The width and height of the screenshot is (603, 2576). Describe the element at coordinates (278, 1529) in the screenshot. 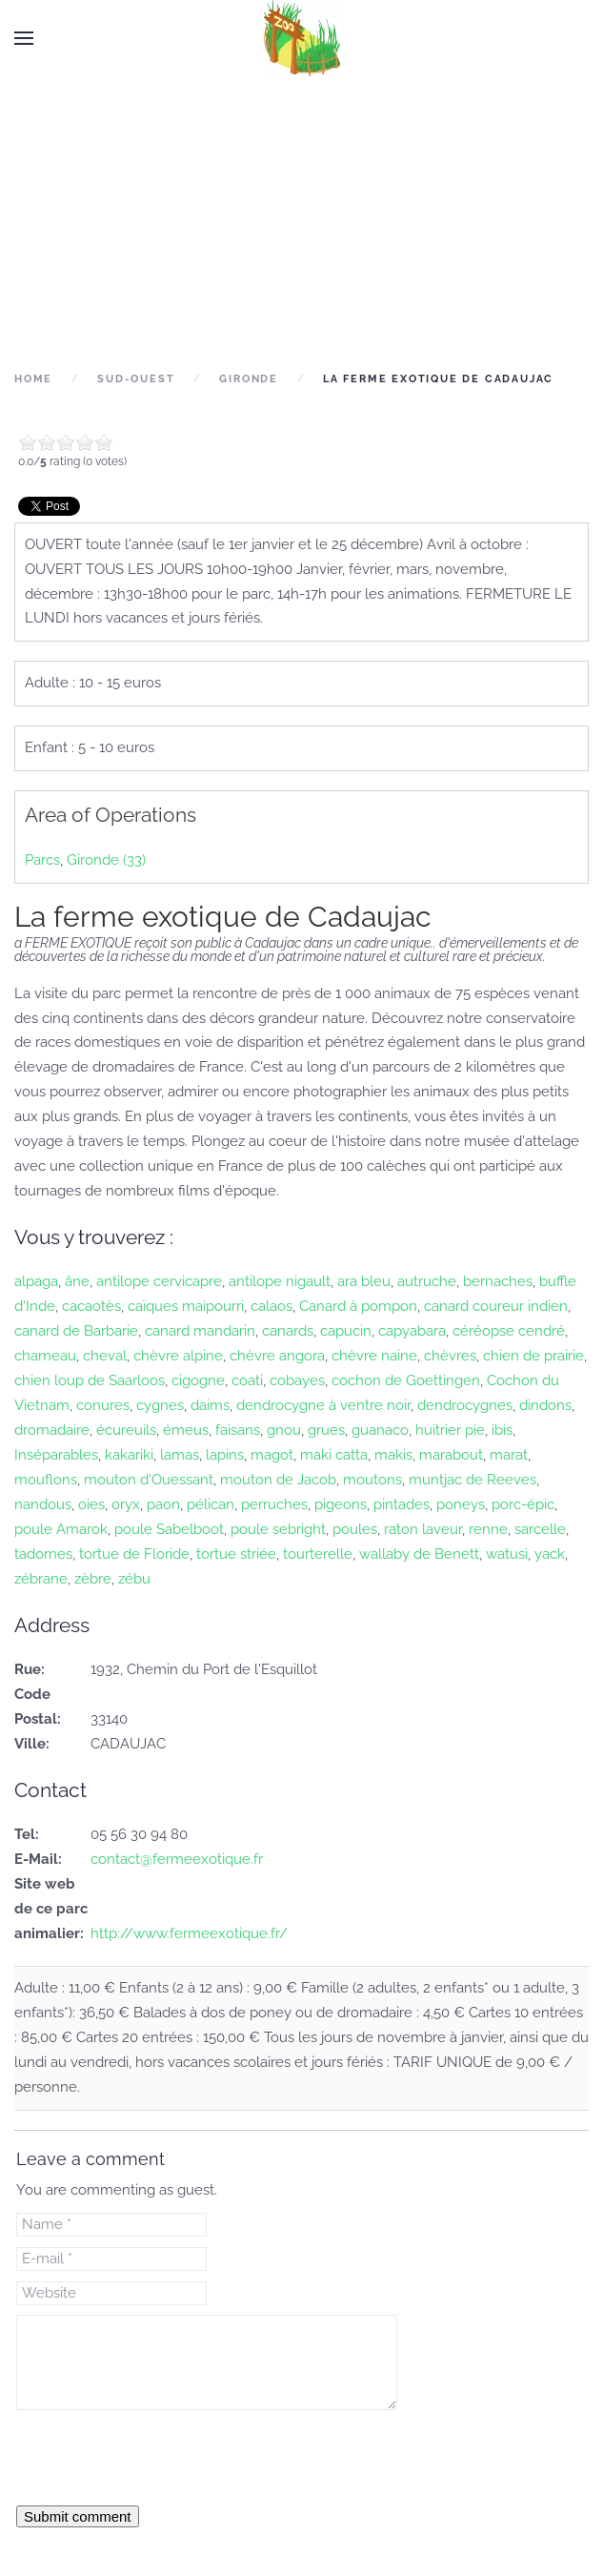

I see `poule sebright` at that location.